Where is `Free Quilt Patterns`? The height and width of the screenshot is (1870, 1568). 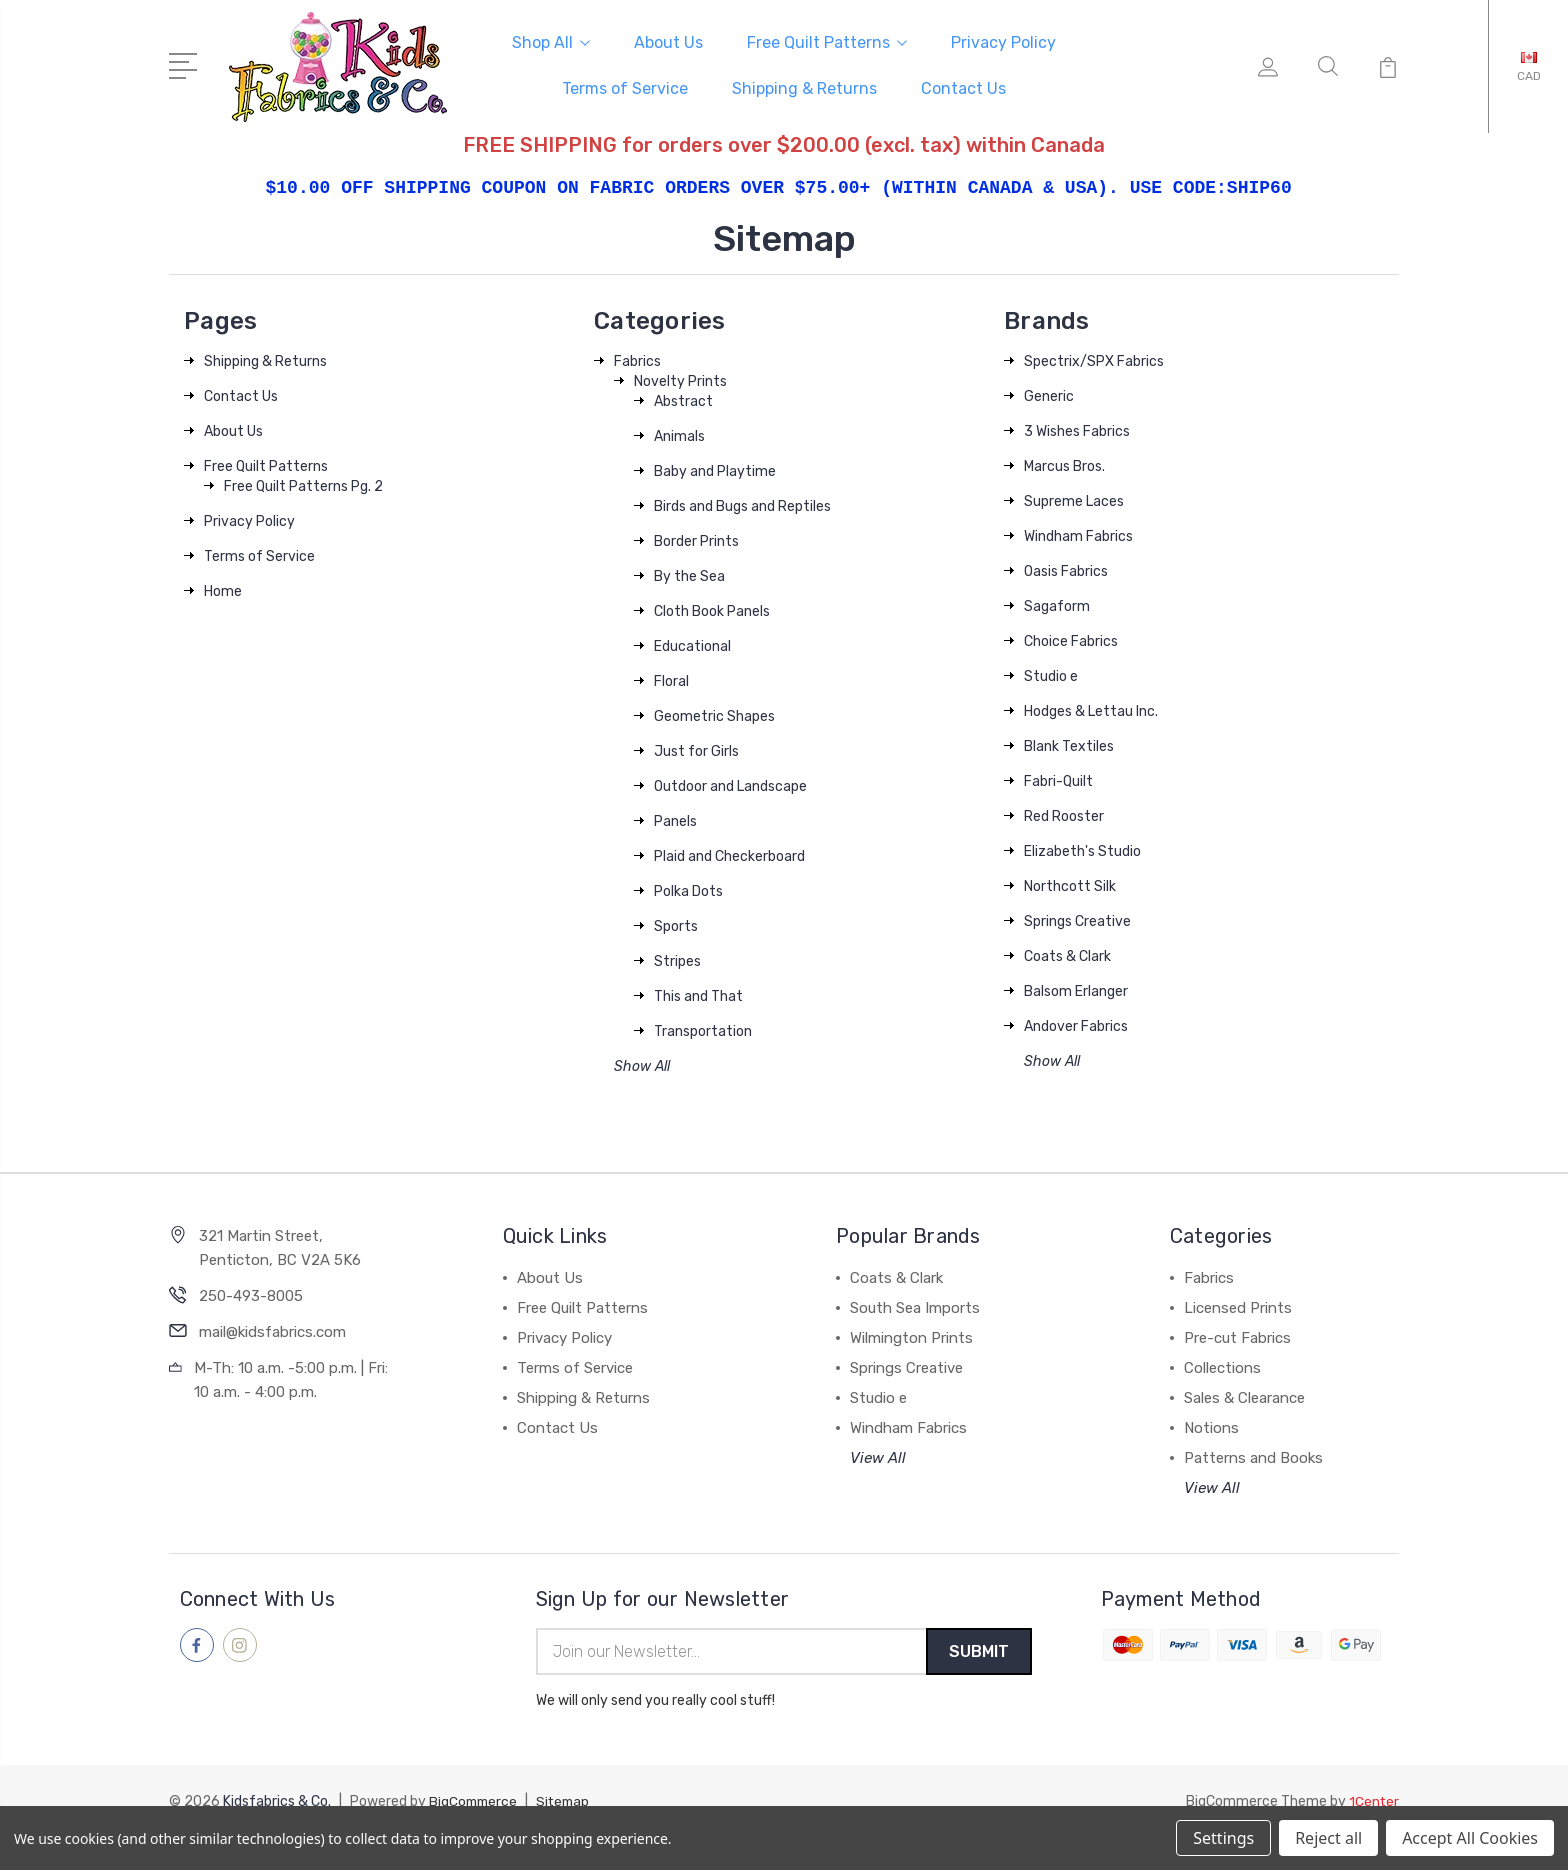 Free Quilt Patterns is located at coordinates (827, 41).